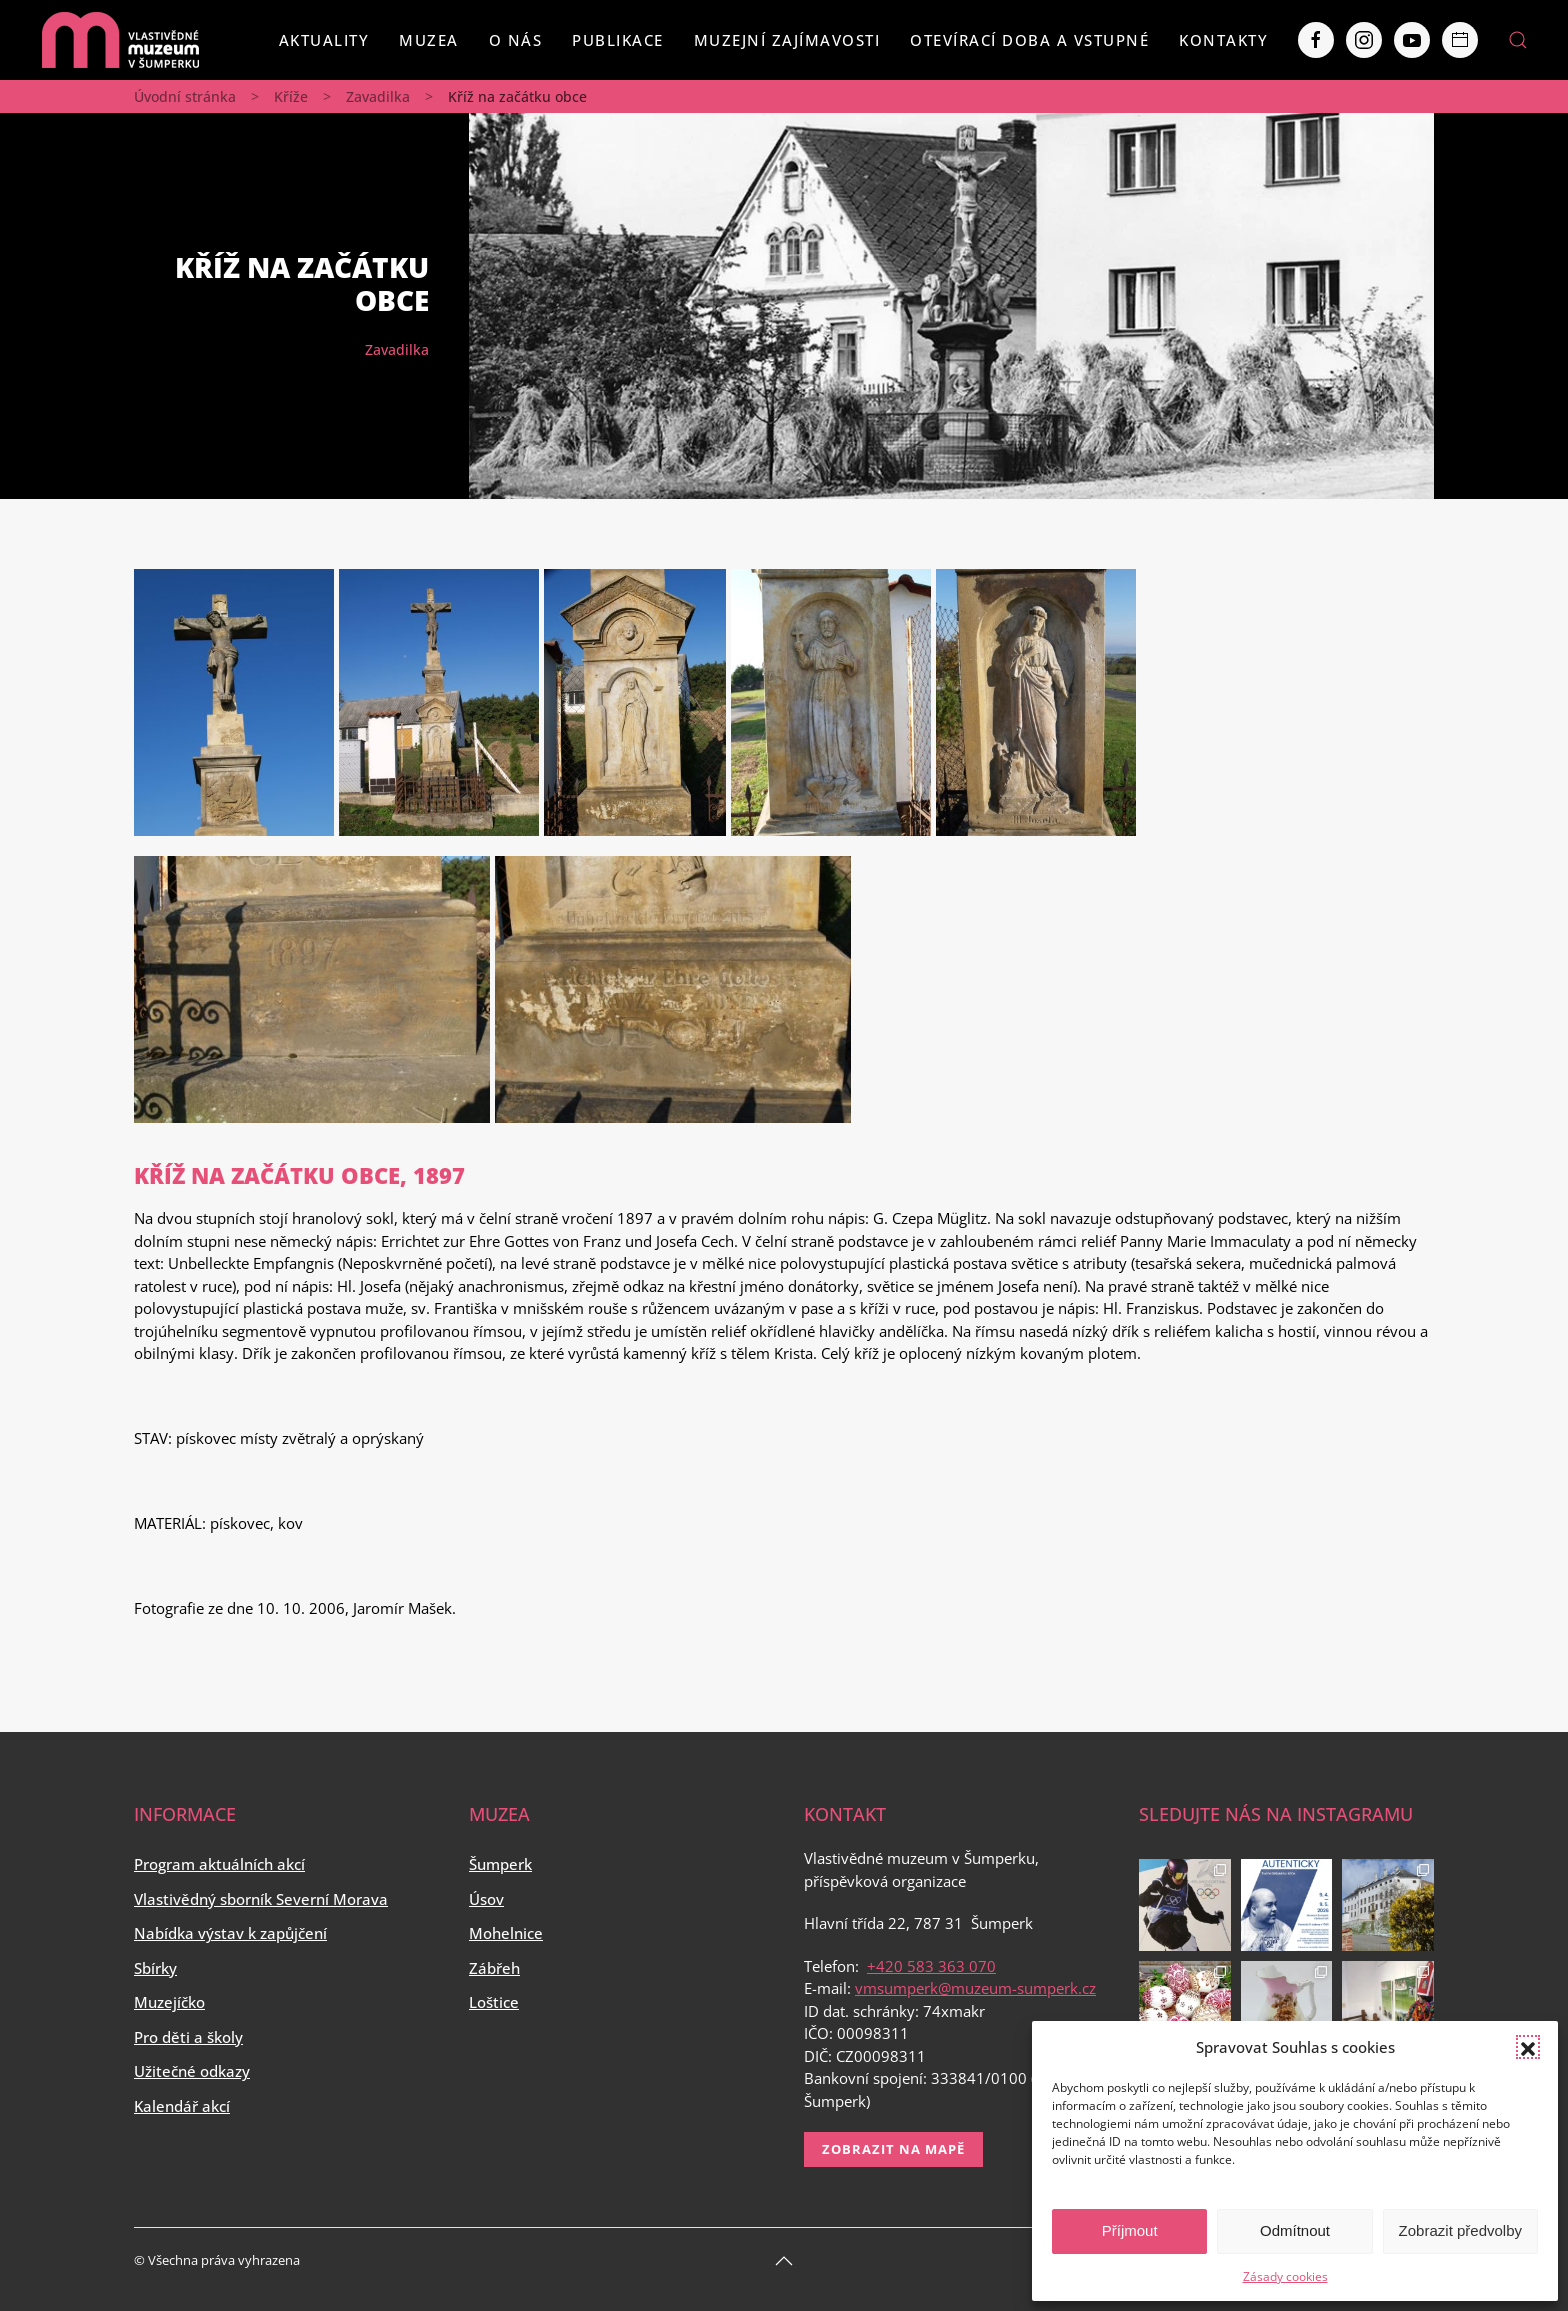 The image size is (1568, 2311). Describe the element at coordinates (486, 1899) in the screenshot. I see `Úsov` at that location.